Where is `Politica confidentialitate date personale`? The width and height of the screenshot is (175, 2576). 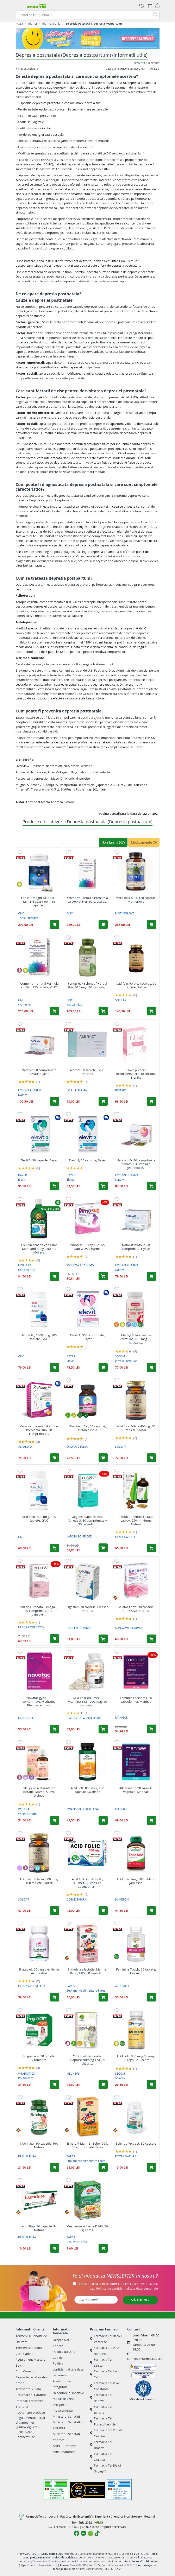 Politica confidentialitate date personale is located at coordinates (68, 2369).